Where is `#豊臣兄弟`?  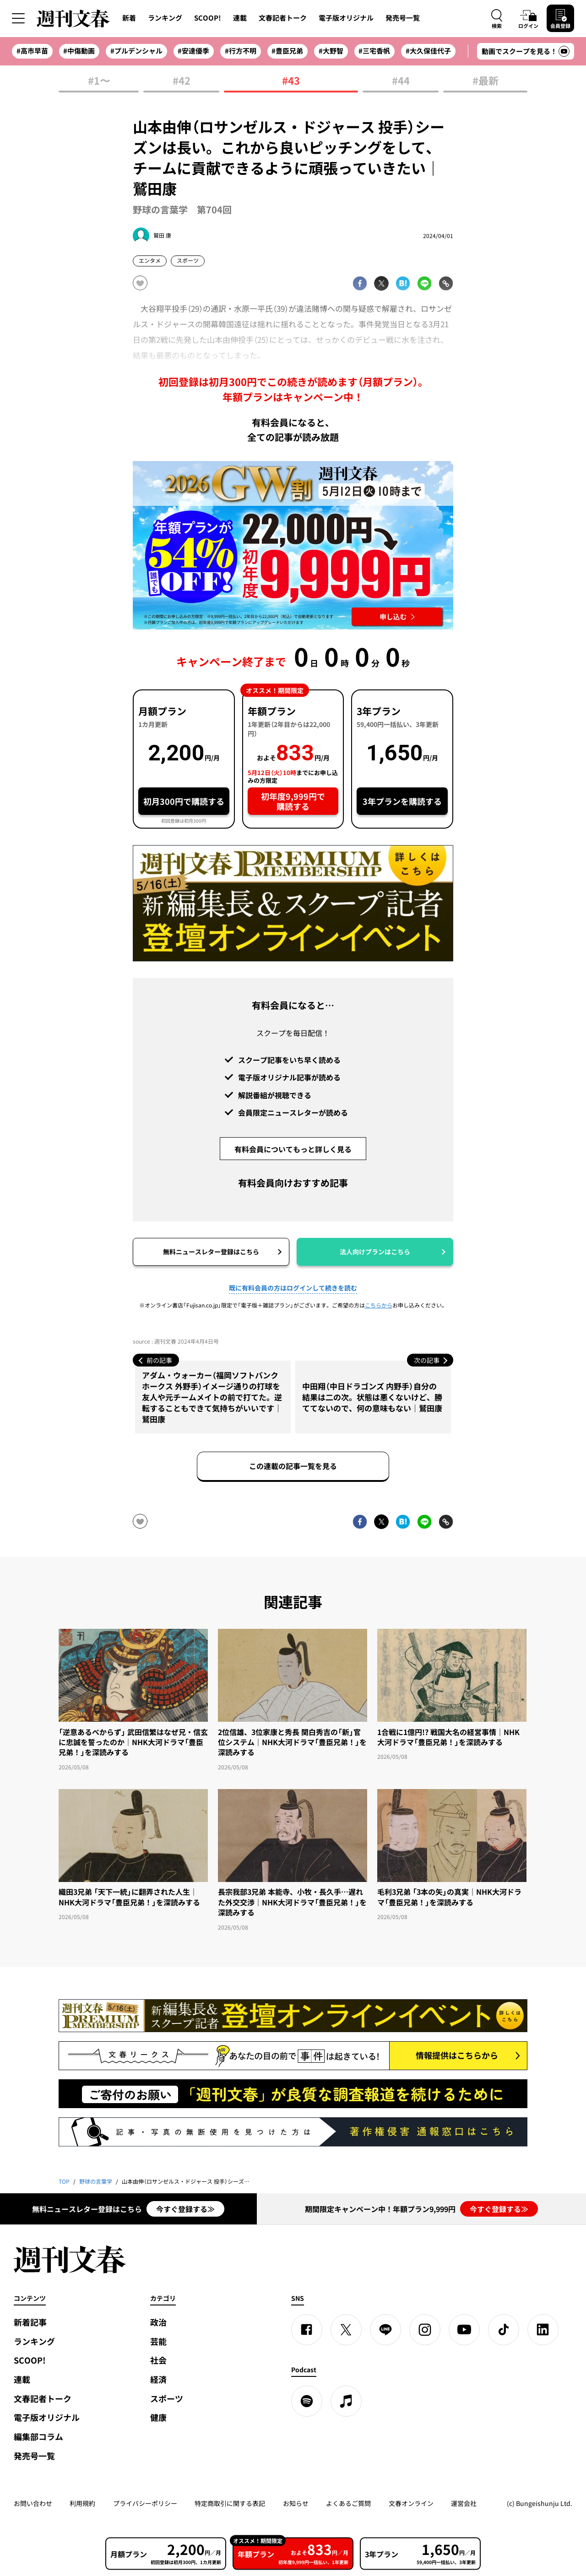 #豊臣兄弟 is located at coordinates (287, 51).